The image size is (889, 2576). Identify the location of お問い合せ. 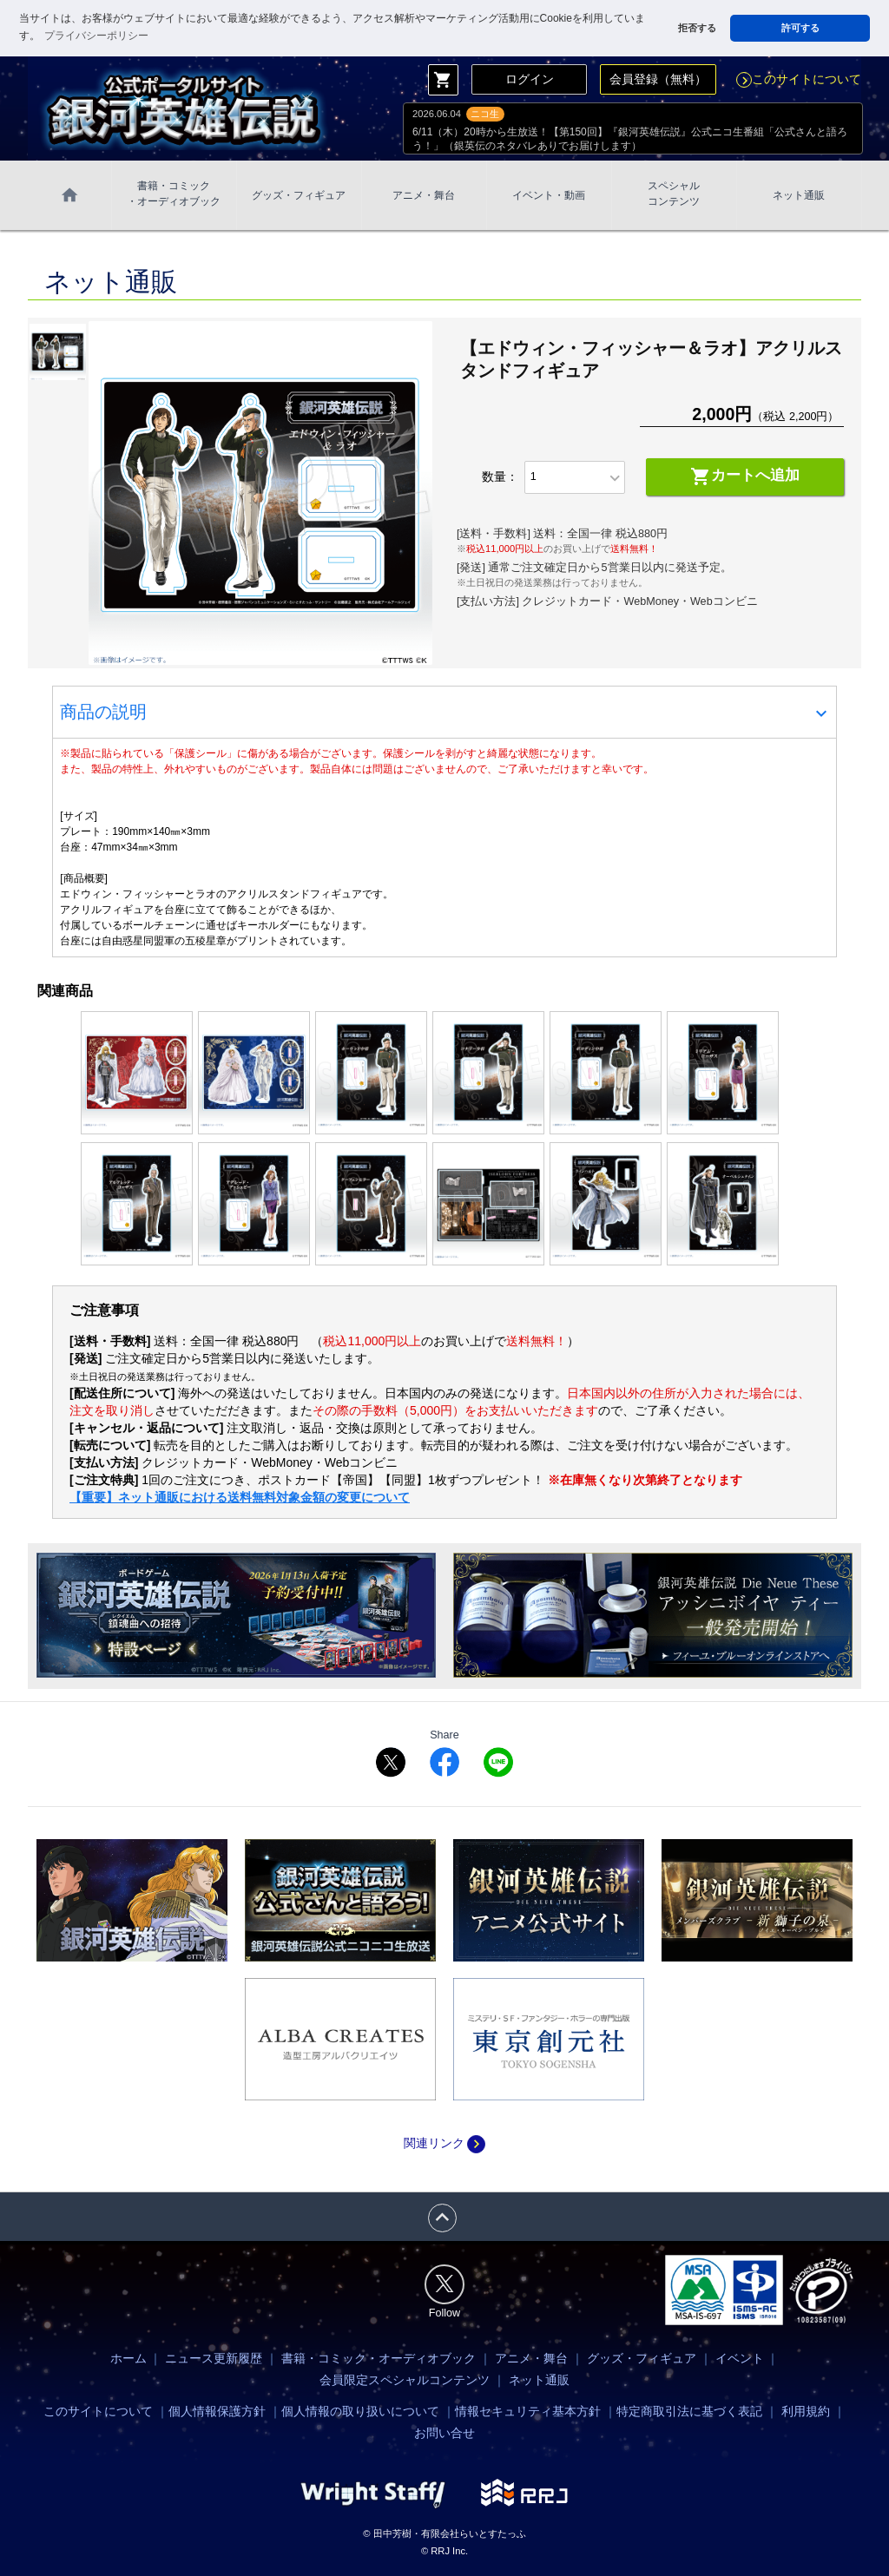
(444, 2433).